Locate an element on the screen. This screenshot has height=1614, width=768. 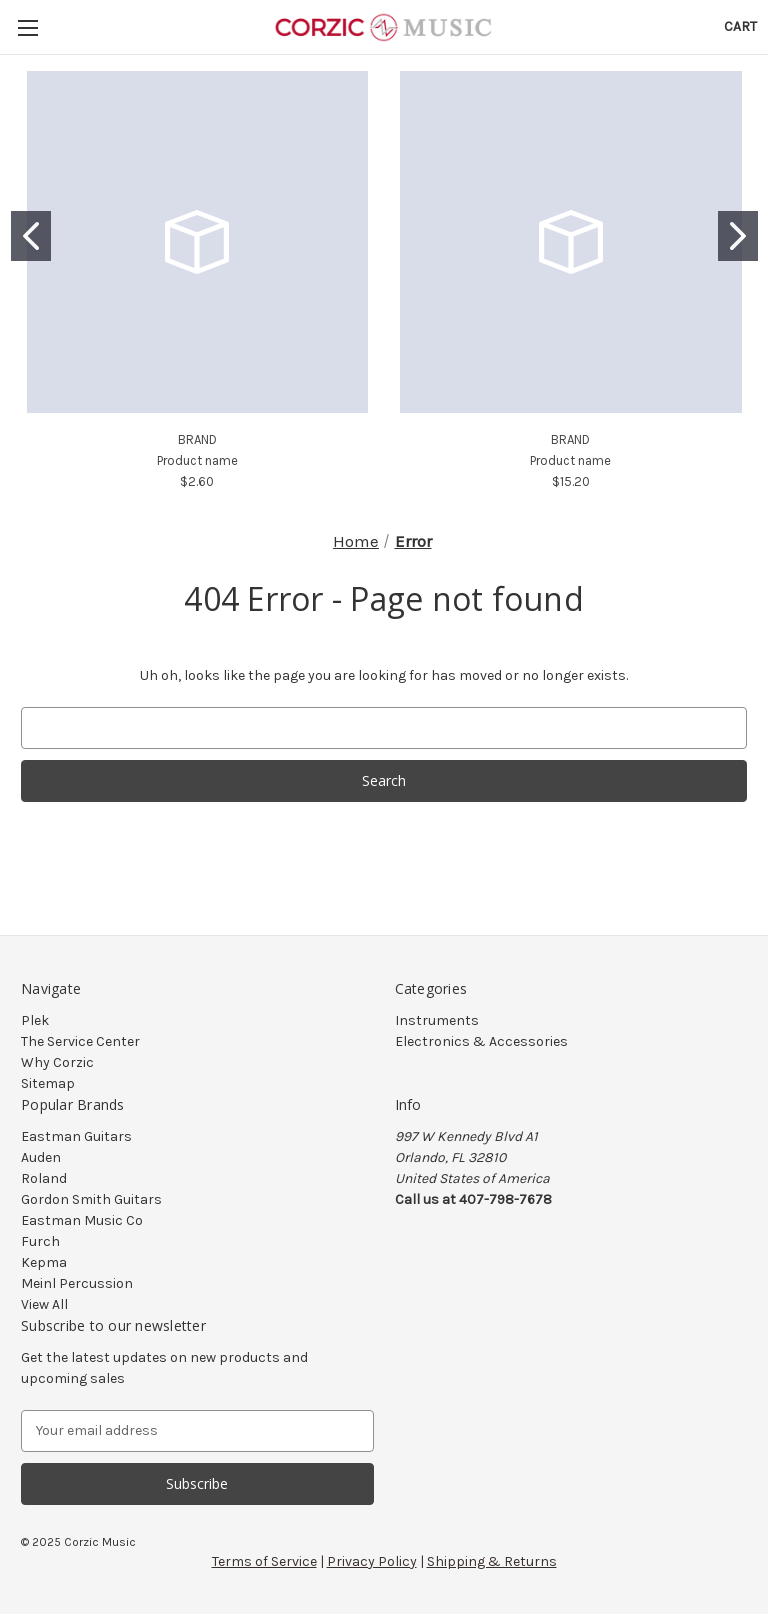
[Go to slide 1] is located at coordinates (31, 236).